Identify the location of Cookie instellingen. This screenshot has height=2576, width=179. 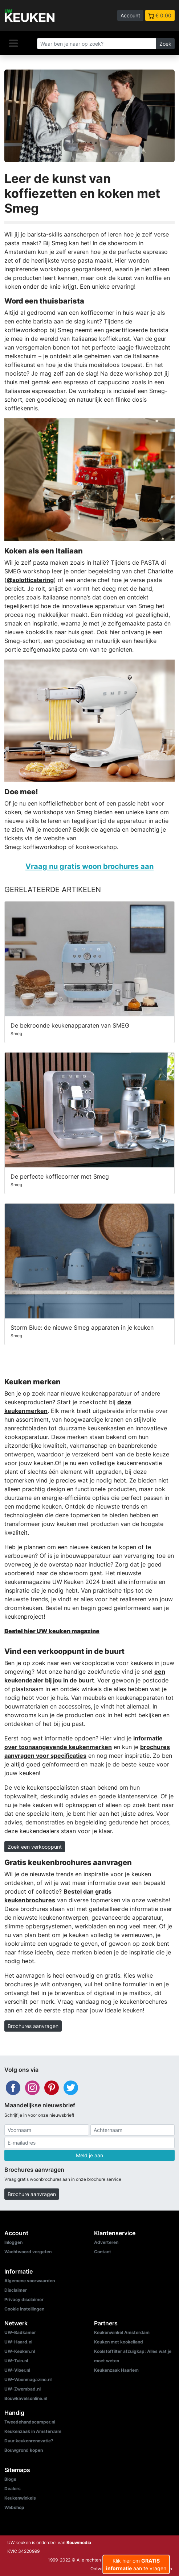
(24, 2309).